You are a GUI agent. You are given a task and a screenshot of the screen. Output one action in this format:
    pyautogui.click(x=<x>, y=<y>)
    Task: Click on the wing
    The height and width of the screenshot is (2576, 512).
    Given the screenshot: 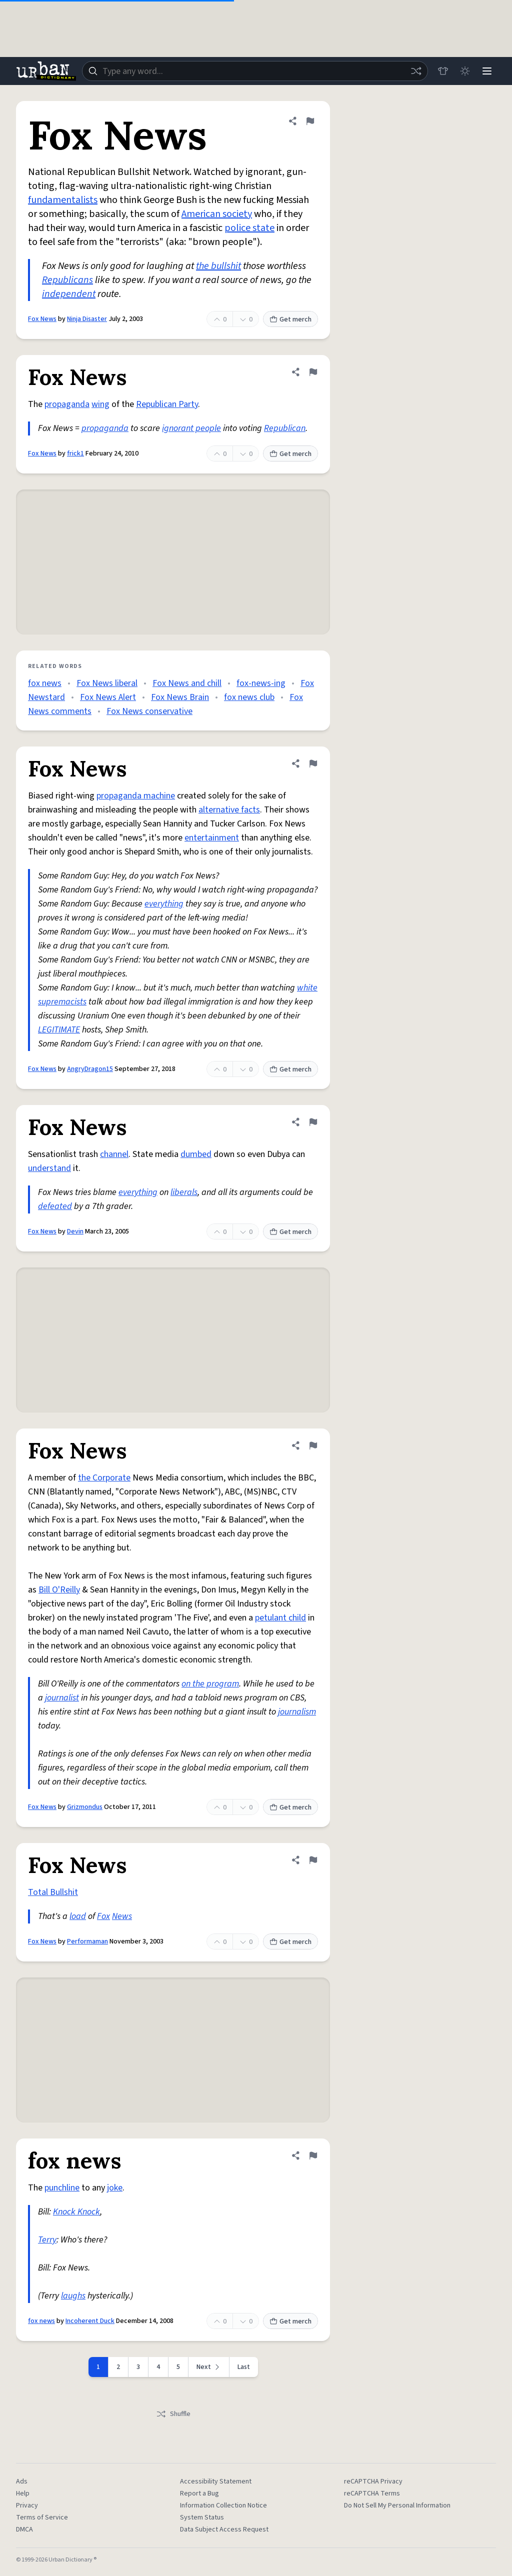 What is the action you would take?
    pyautogui.click(x=101, y=404)
    